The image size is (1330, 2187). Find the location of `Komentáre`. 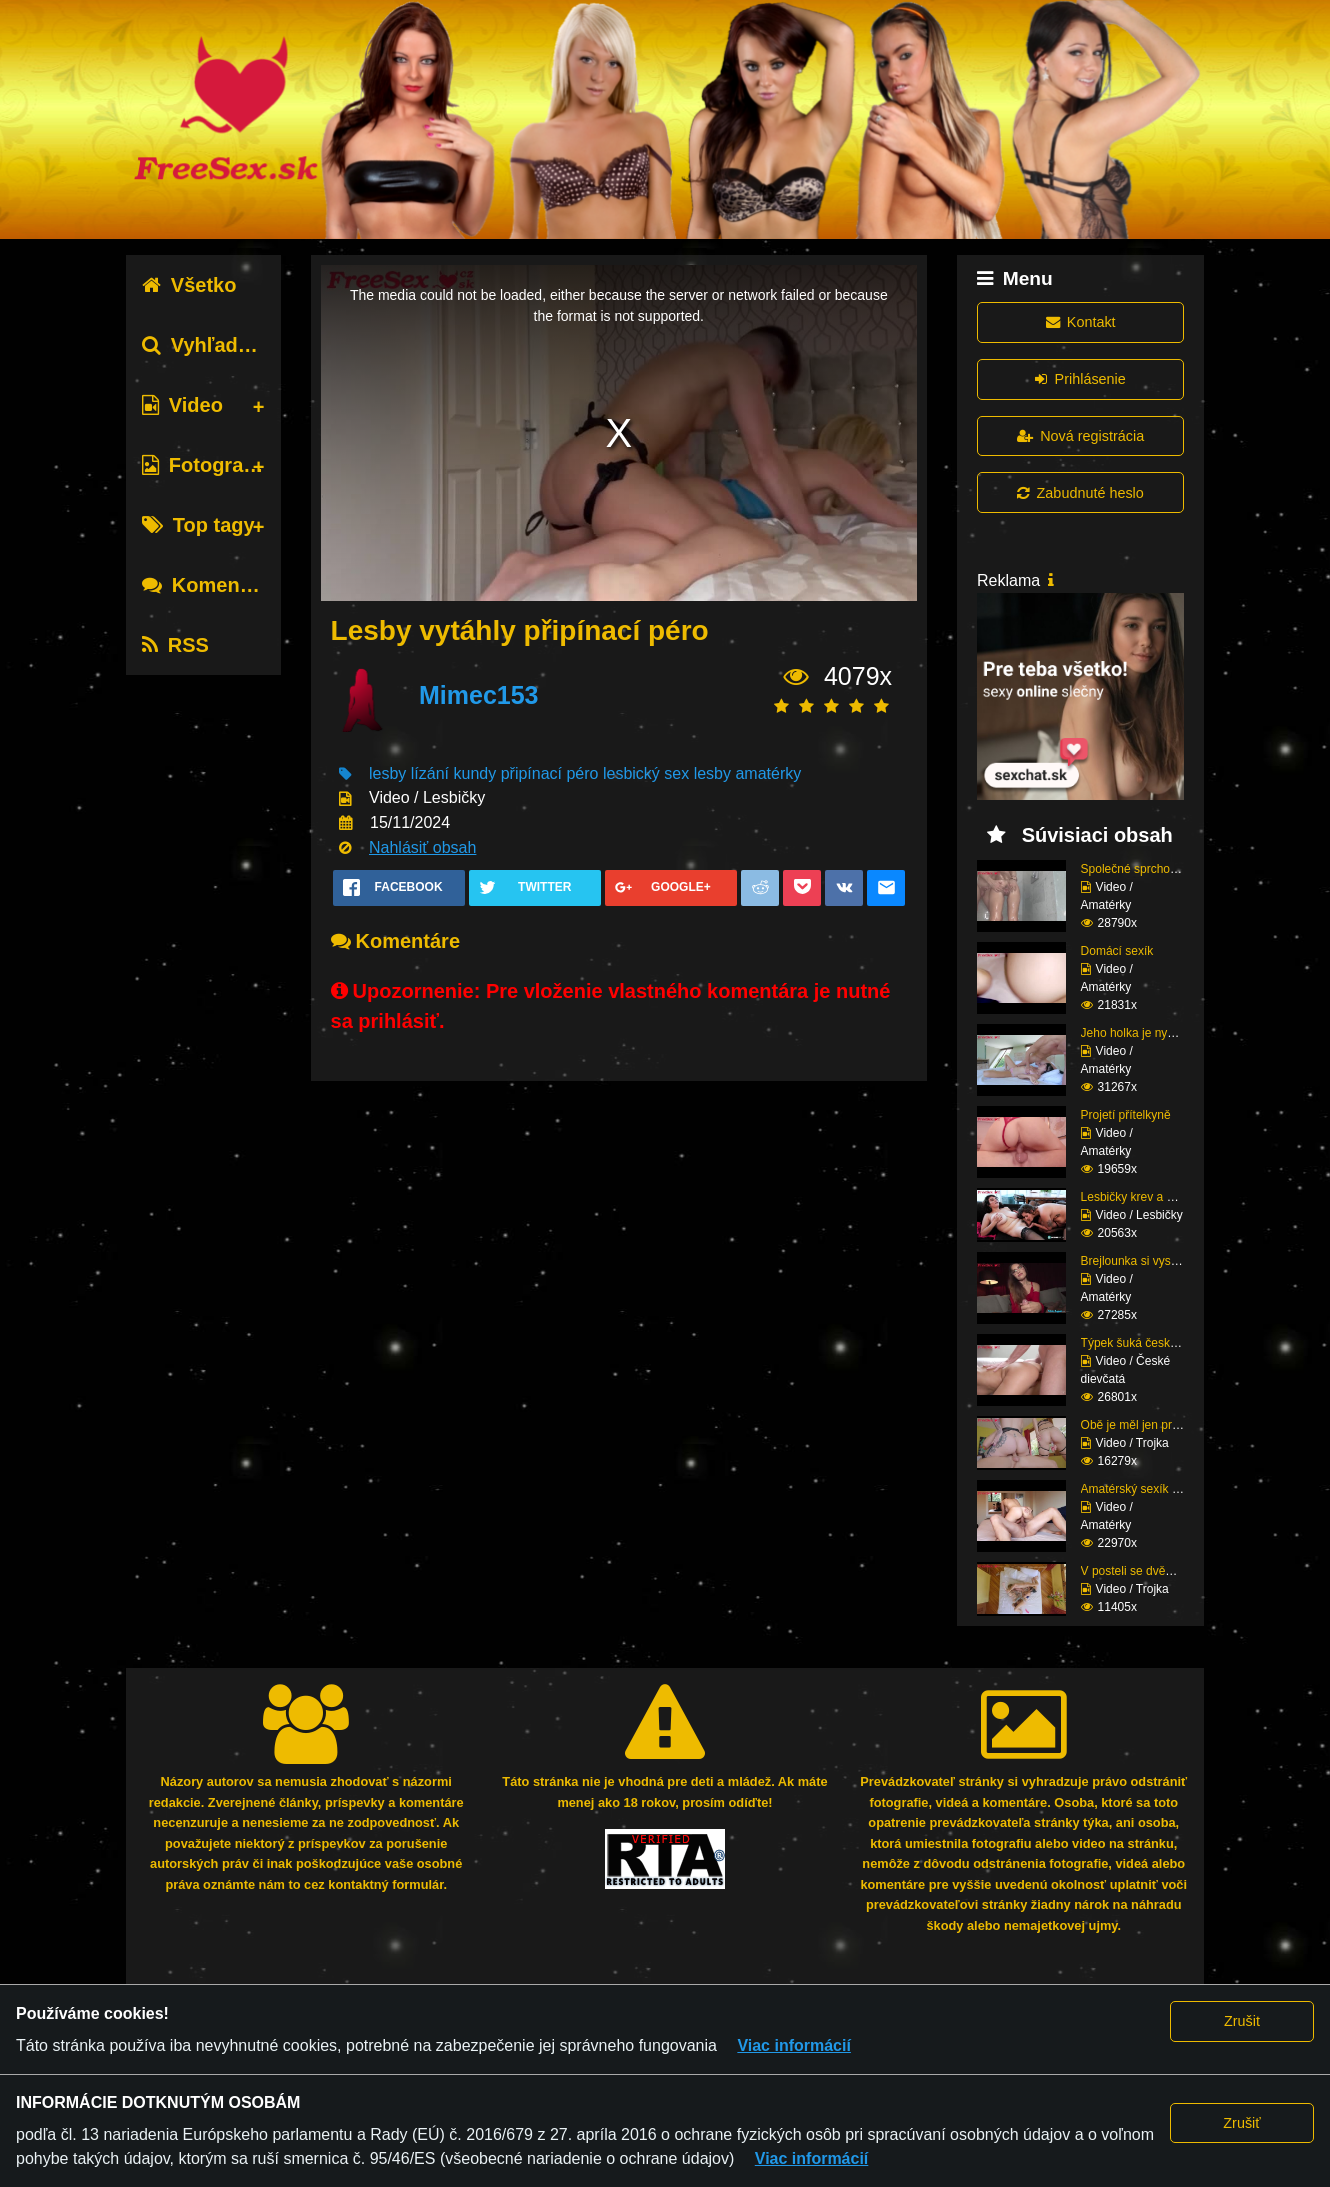

Komentáre is located at coordinates (209, 585).